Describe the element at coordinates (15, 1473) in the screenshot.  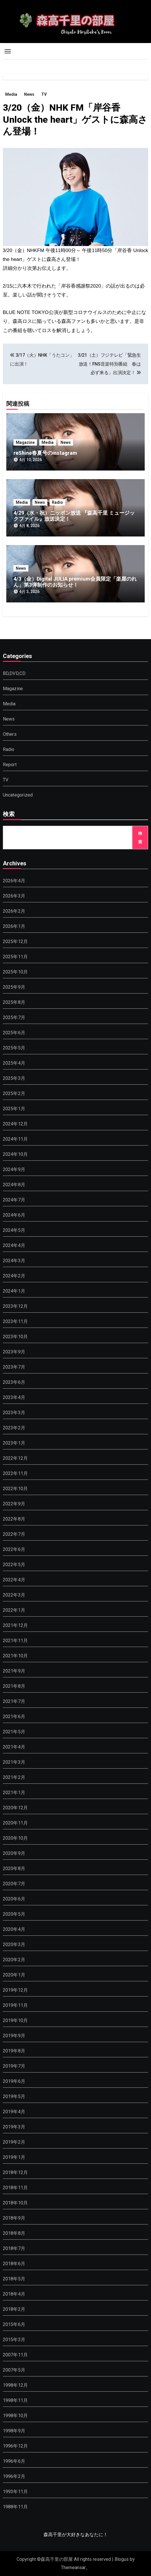
I see `2022年11月` at that location.